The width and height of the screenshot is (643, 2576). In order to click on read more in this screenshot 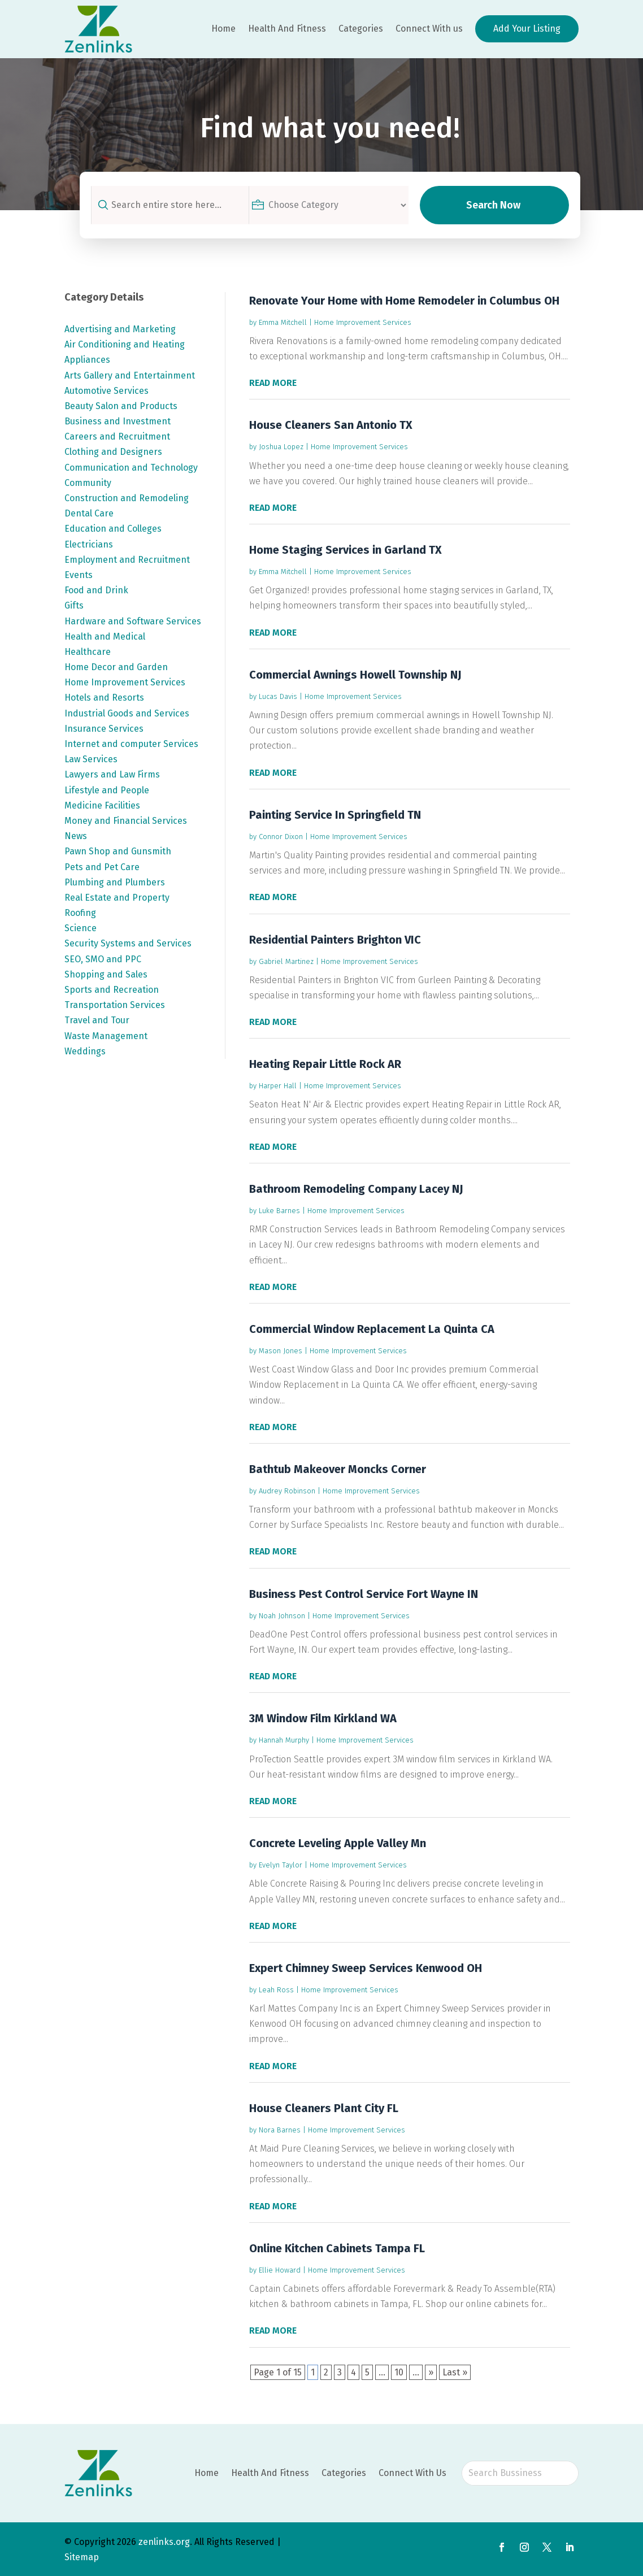, I will do `click(273, 382)`.